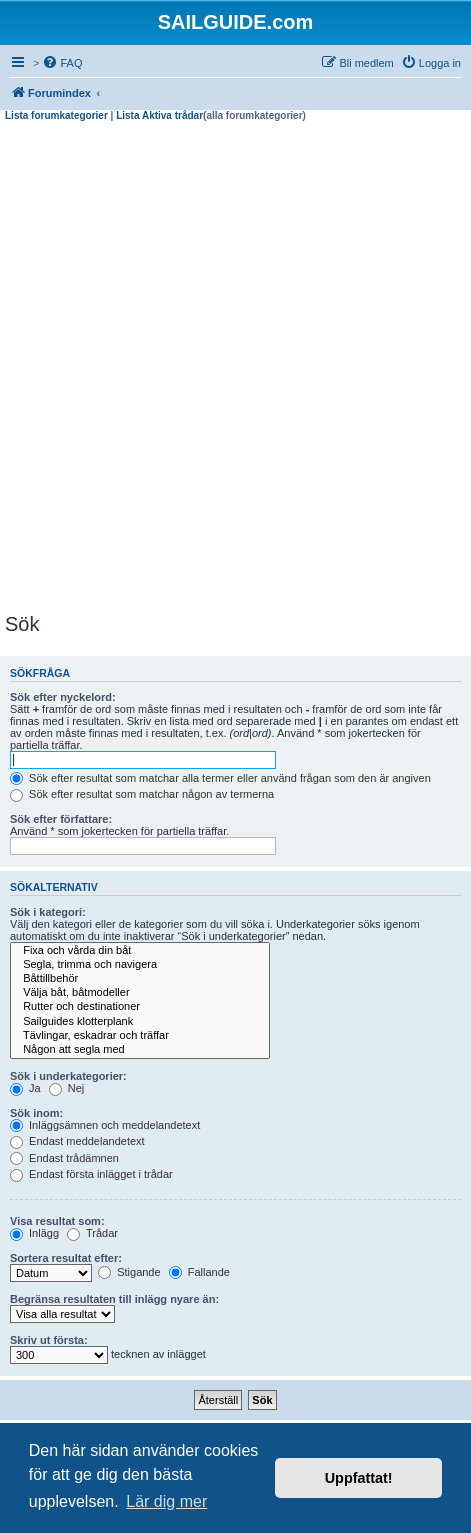 The height and width of the screenshot is (1533, 471). I want to click on [Advertisement], so click(235, 367).